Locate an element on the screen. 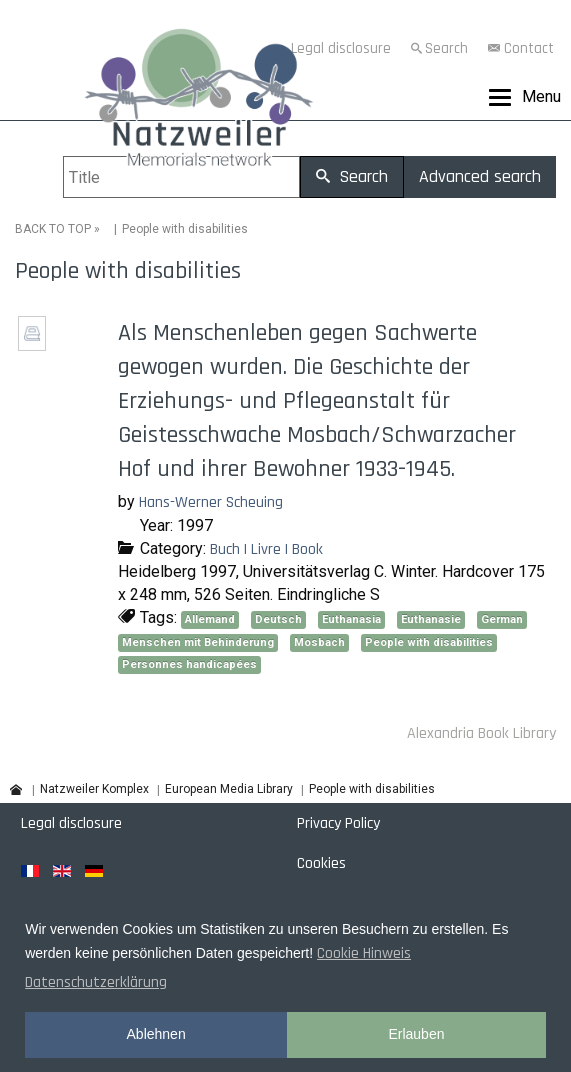 Image resolution: width=571 pixels, height=1072 pixels. Hans-Werner Scheuing is located at coordinates (211, 502).